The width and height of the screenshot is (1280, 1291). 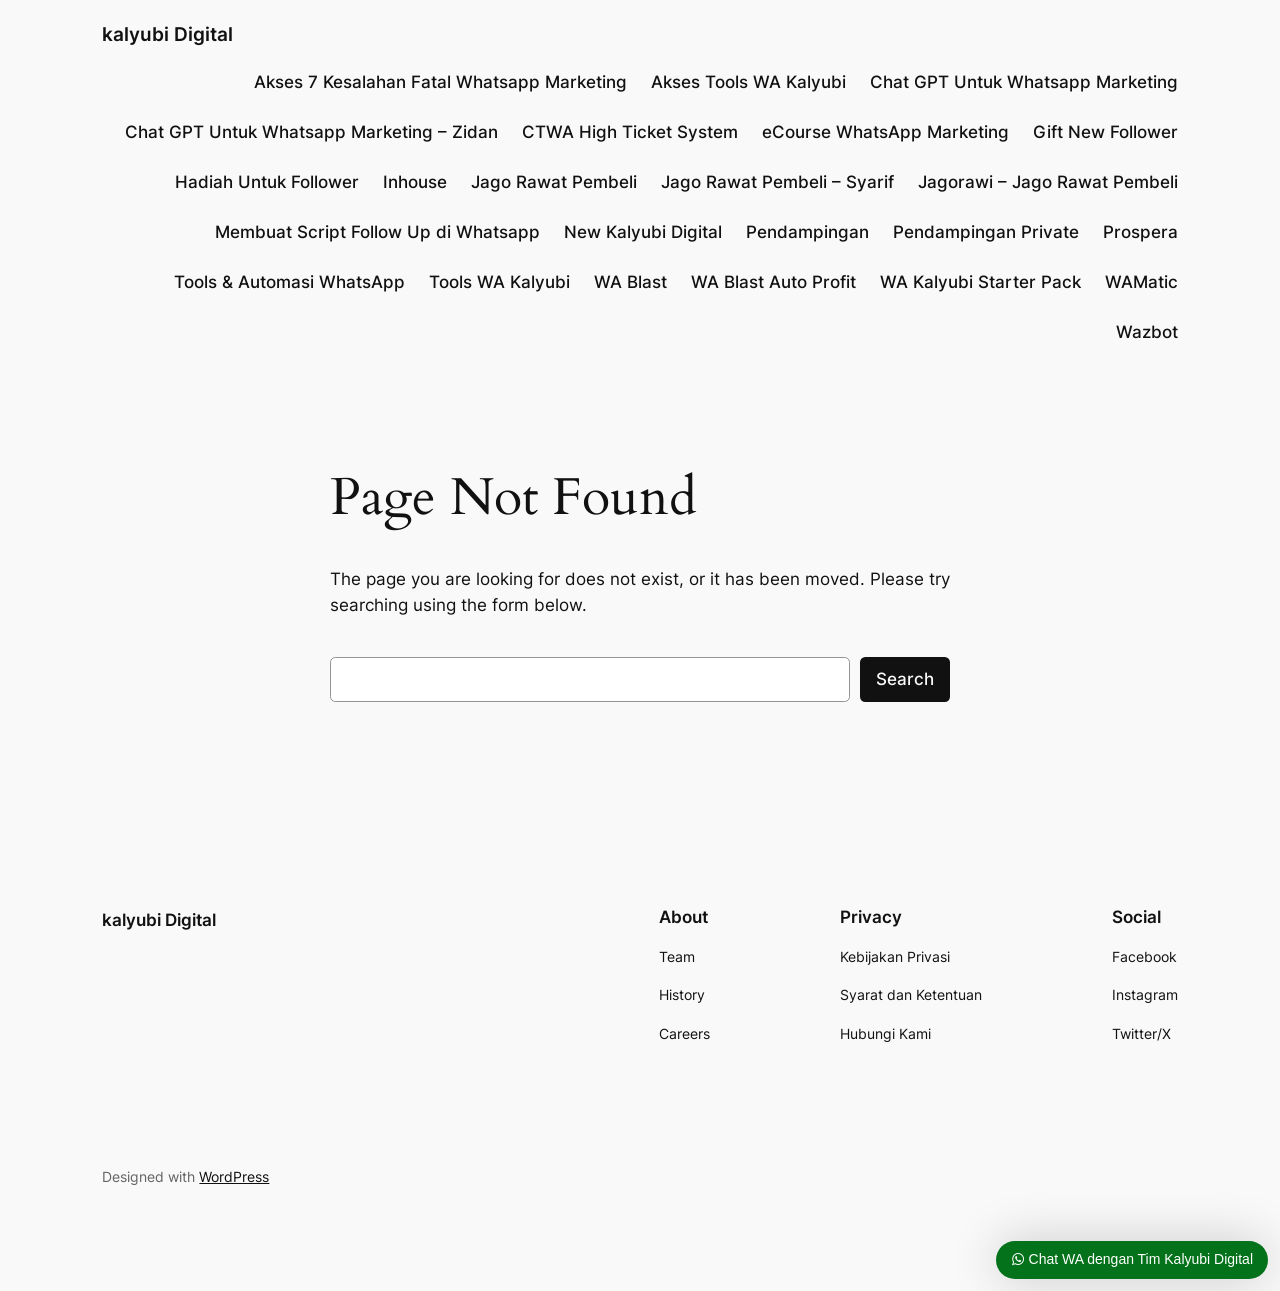 I want to click on Search, so click(x=905, y=679).